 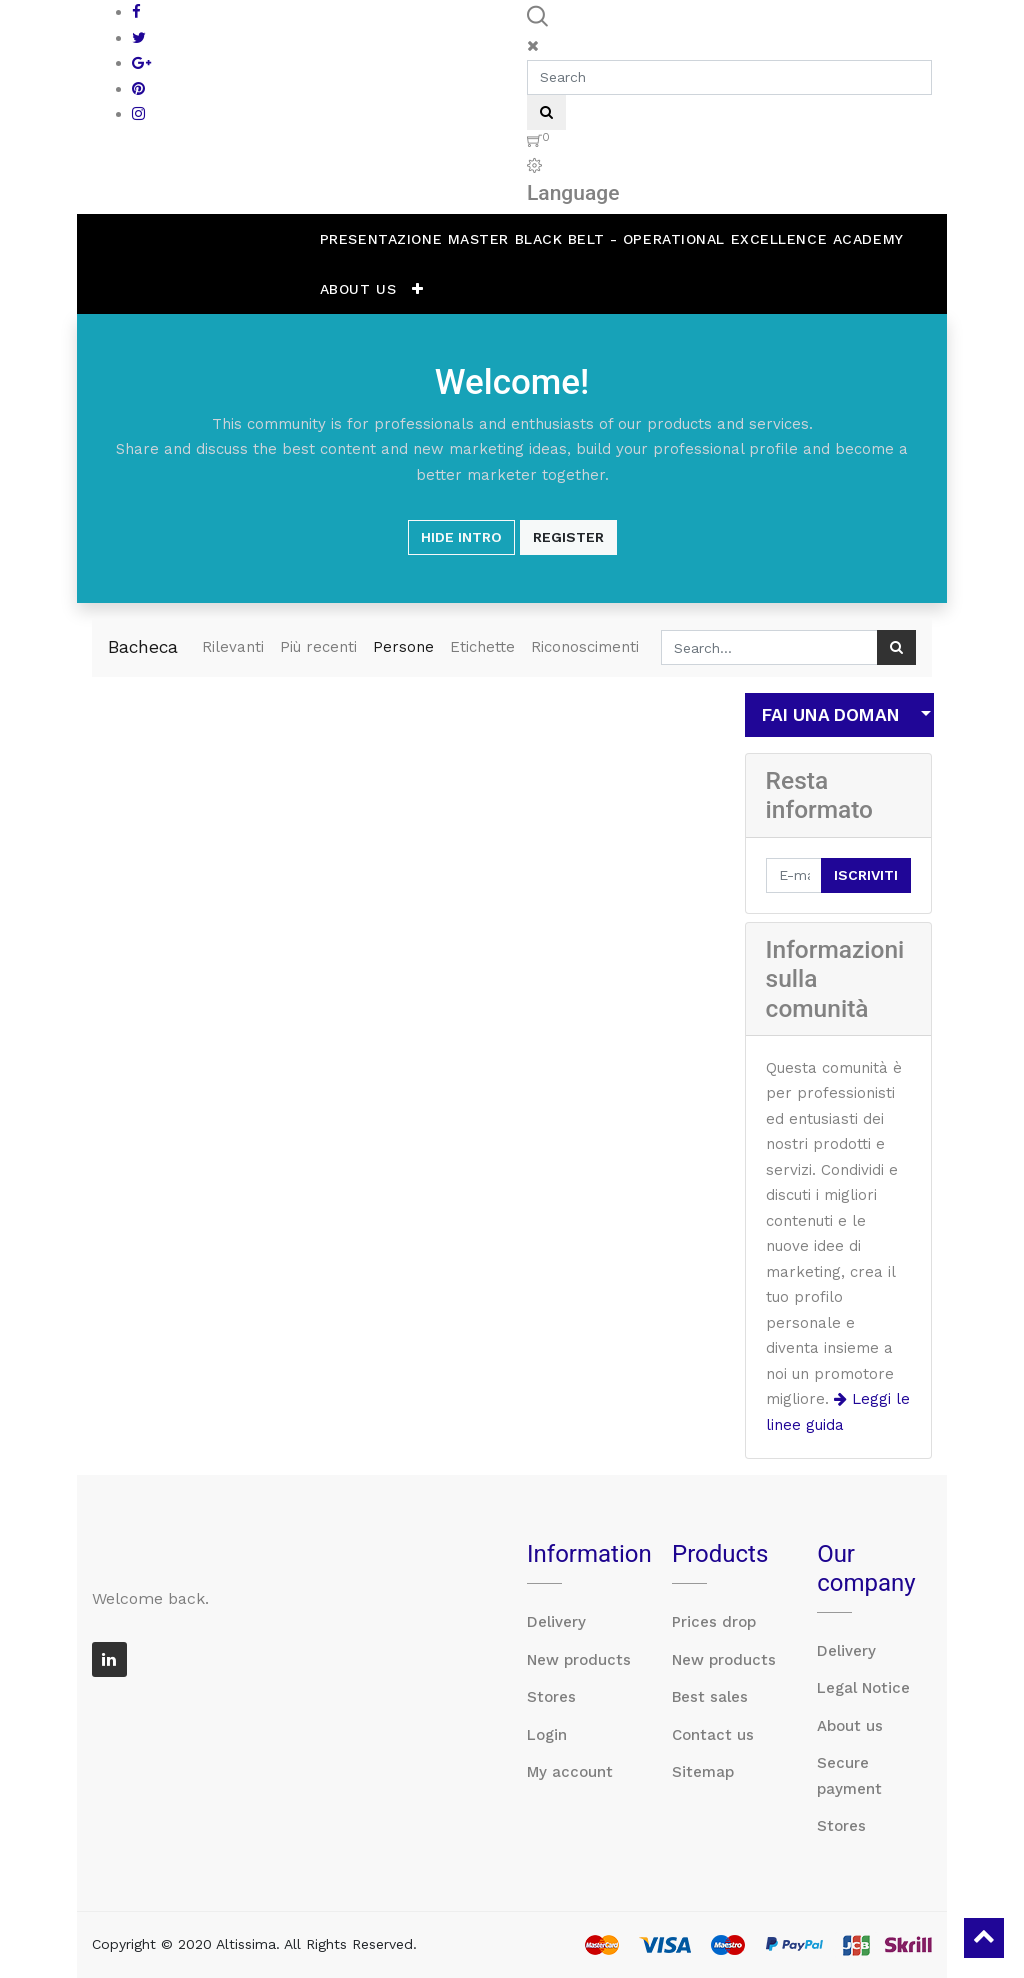 I want to click on Login, so click(x=547, y=1735).